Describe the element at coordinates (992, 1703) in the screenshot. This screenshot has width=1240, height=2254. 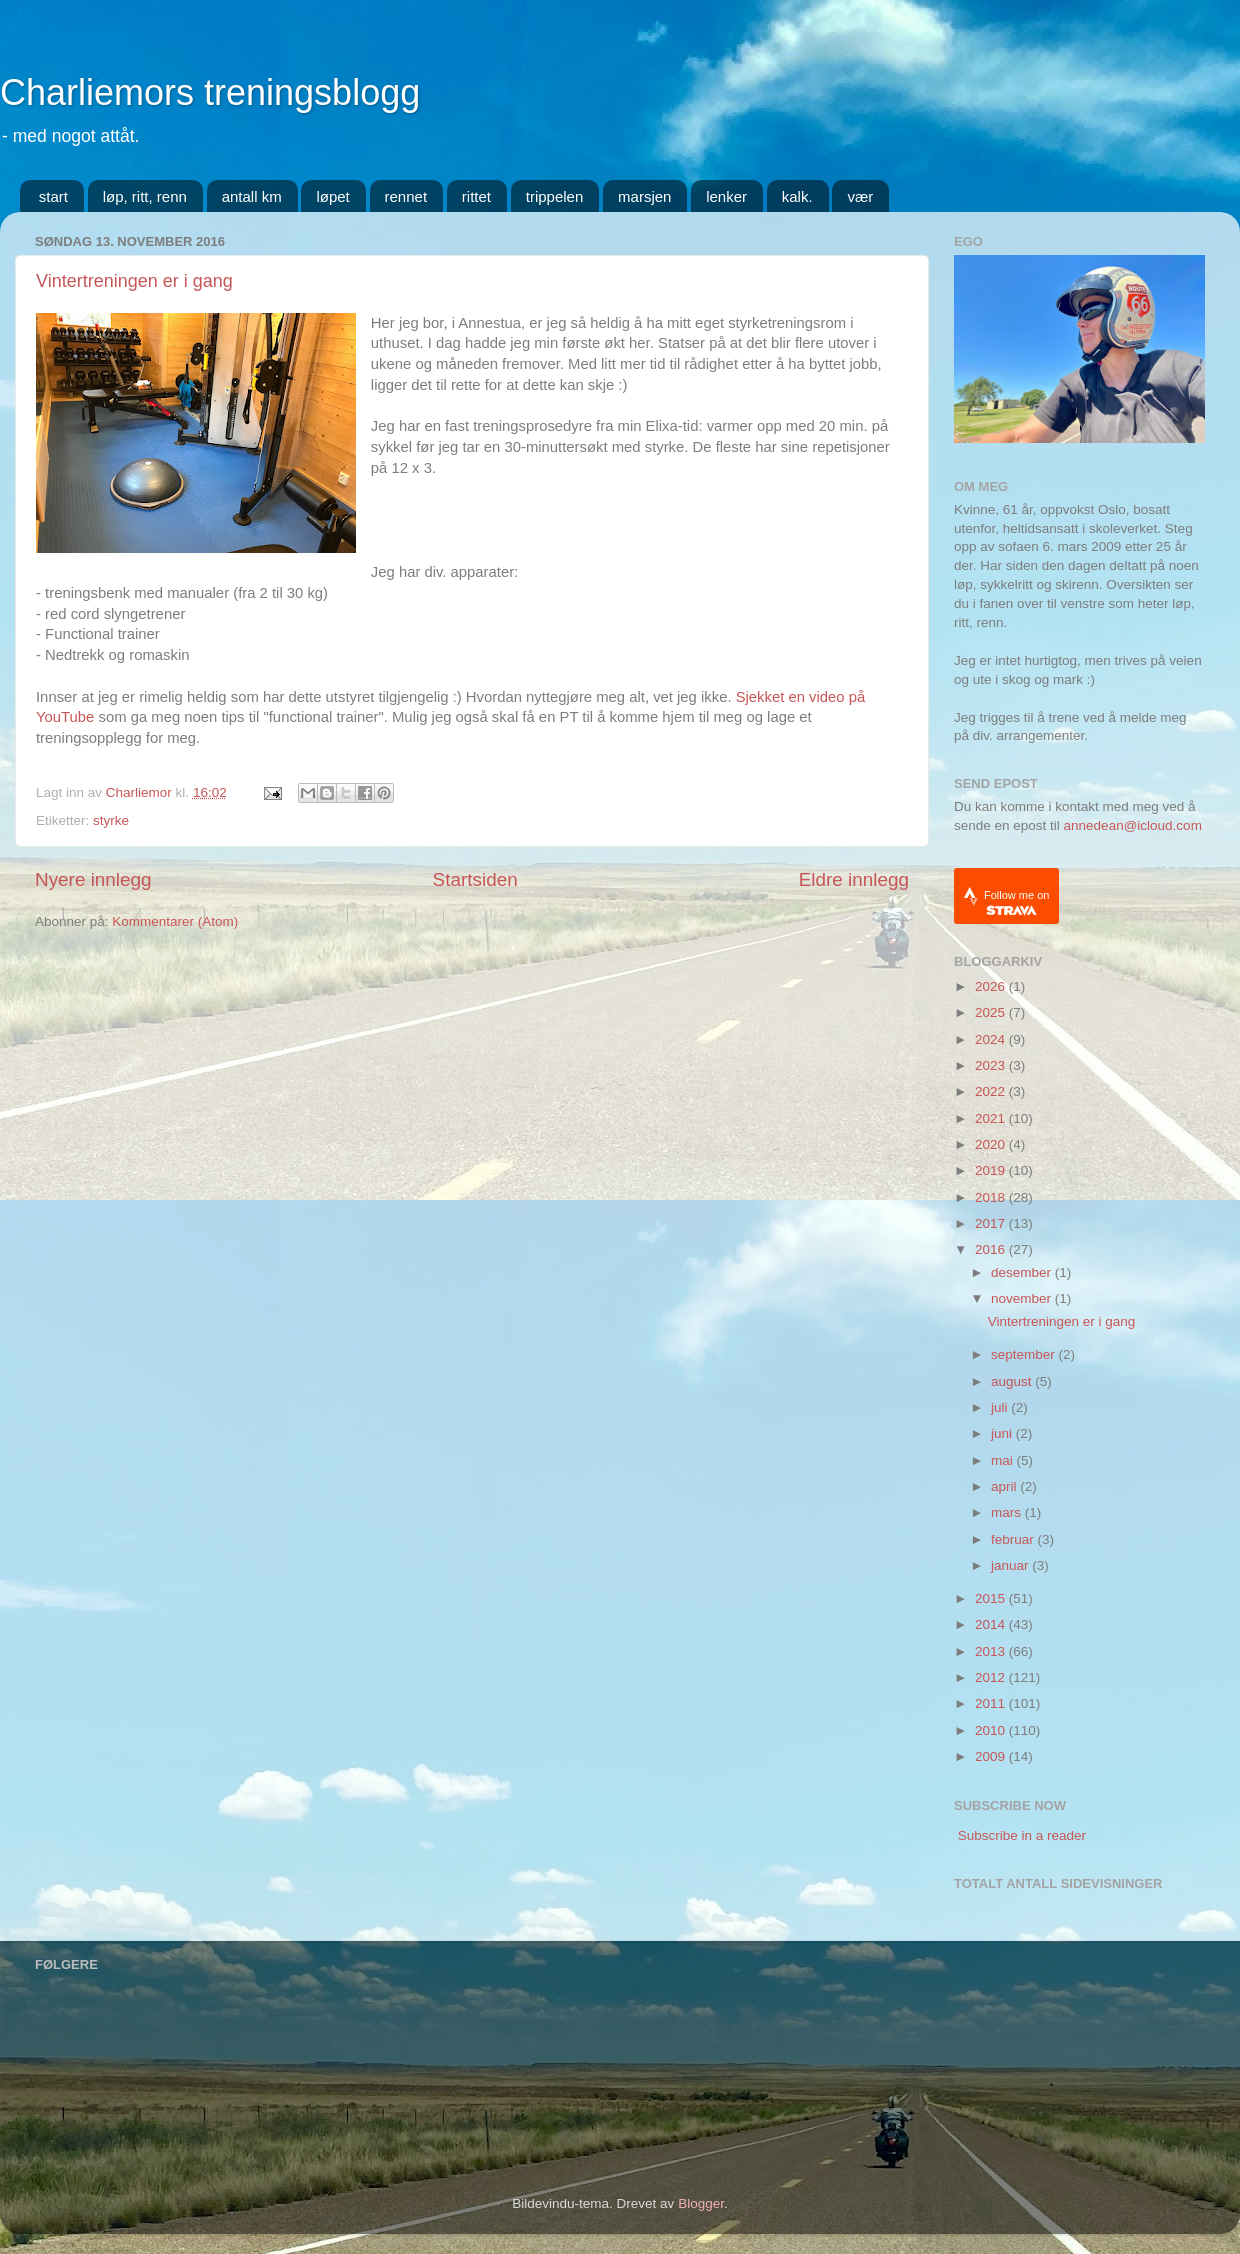
I see `2011` at that location.